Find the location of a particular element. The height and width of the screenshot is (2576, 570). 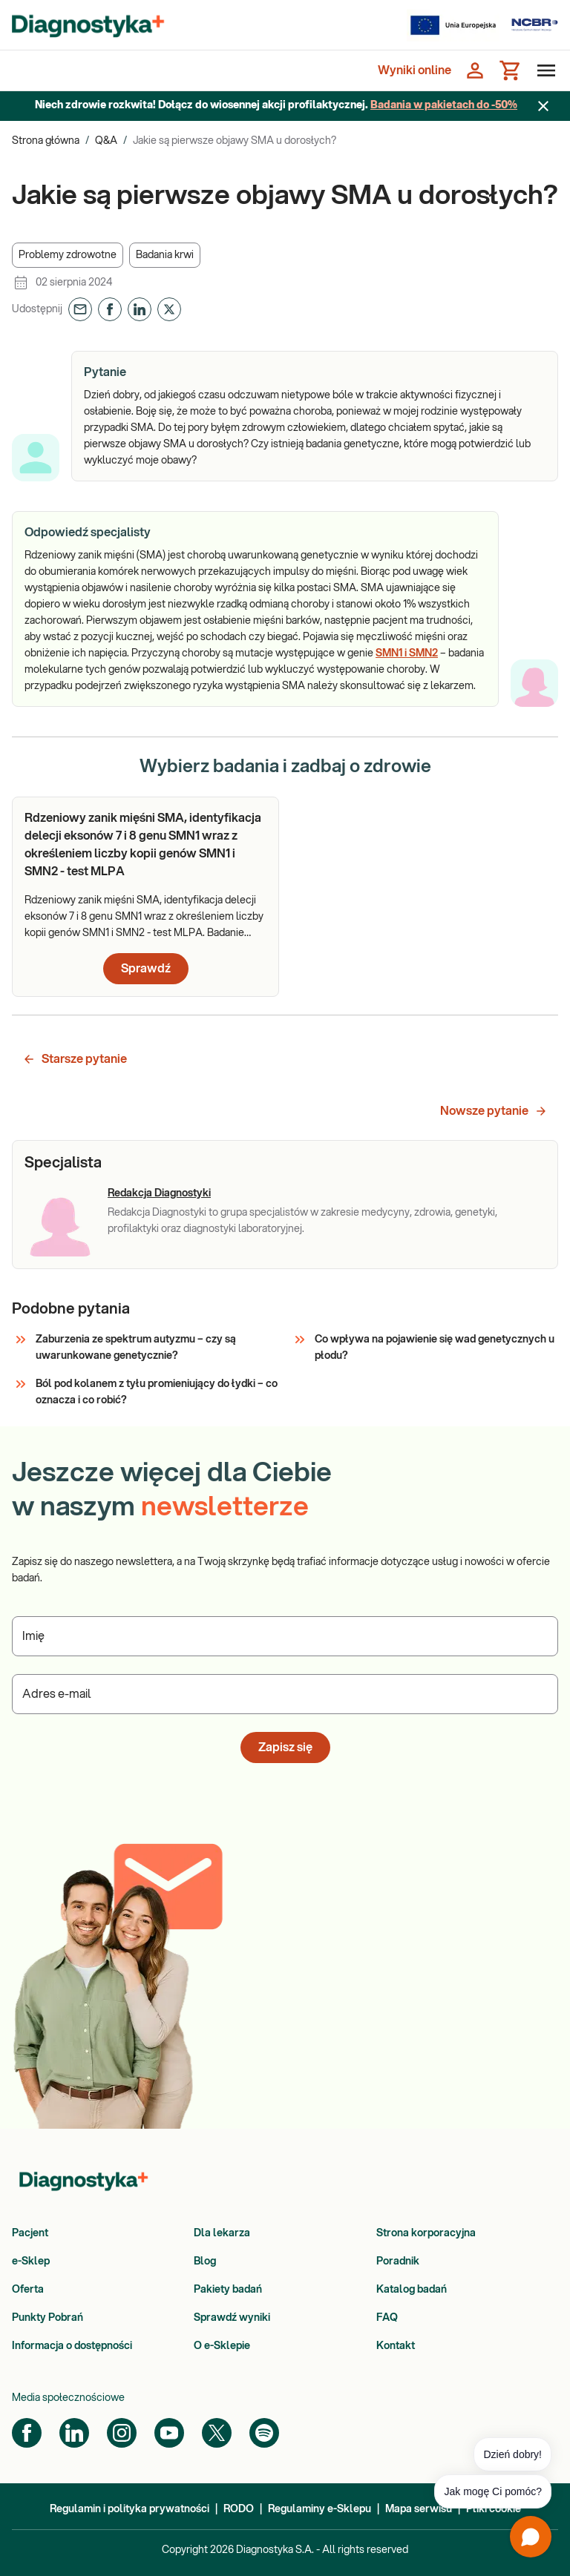

Pakiety badań is located at coordinates (228, 2290).